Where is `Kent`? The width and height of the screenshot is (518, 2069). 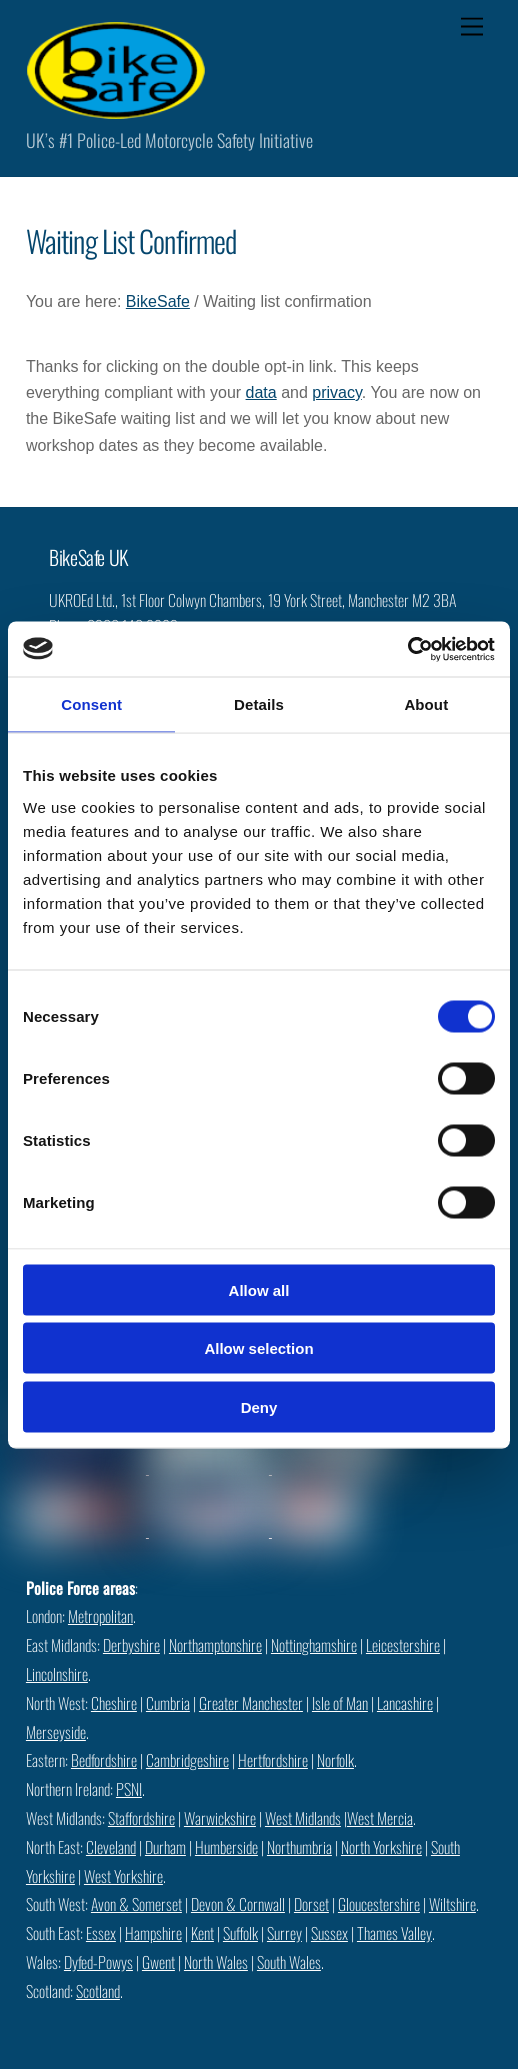 Kent is located at coordinates (202, 1933).